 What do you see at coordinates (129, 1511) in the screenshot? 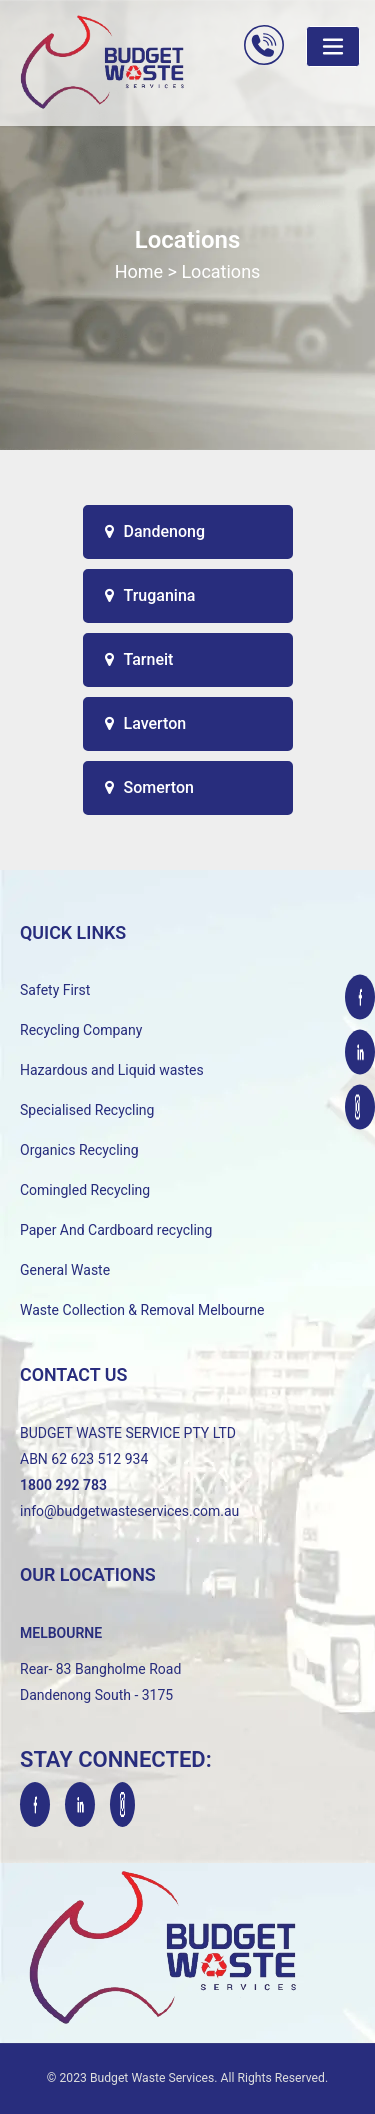
I see `info@budgetwasteservices.com.au` at bounding box center [129, 1511].